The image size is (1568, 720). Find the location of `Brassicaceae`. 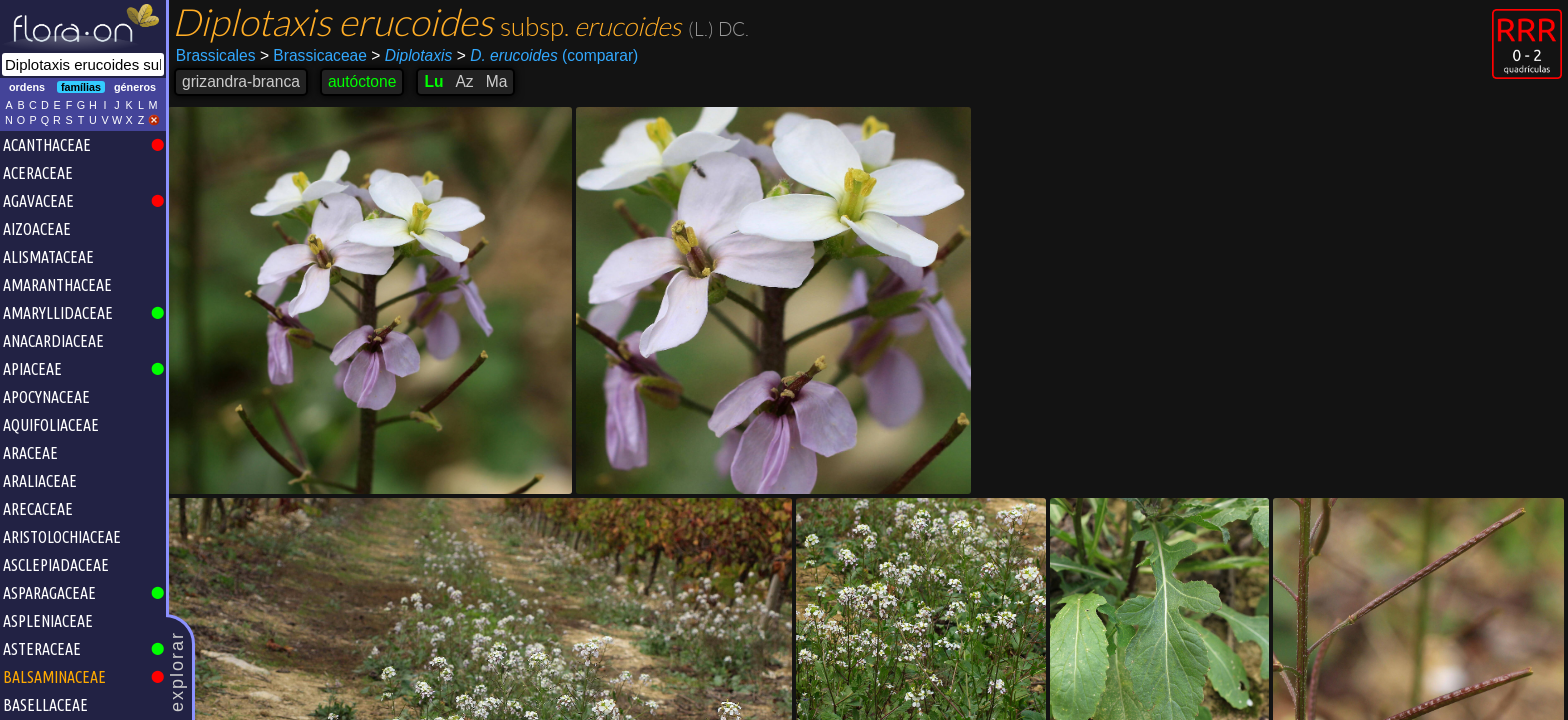

Brassicaceae is located at coordinates (313, 55).